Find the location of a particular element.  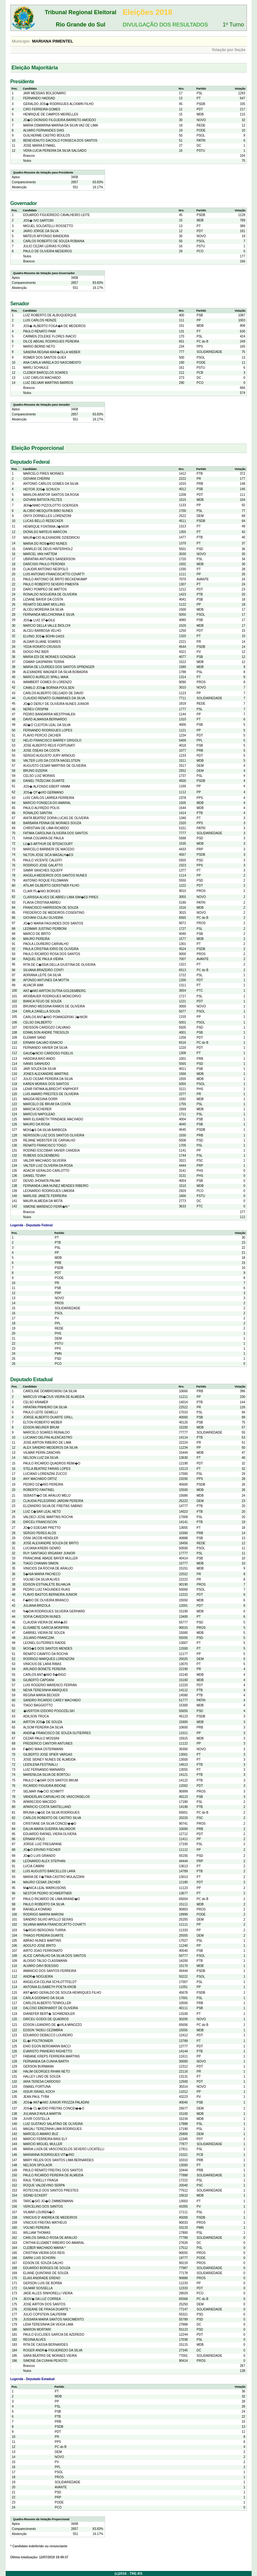

YEDA RORATO CRUSIUS is located at coordinates (42, 646).